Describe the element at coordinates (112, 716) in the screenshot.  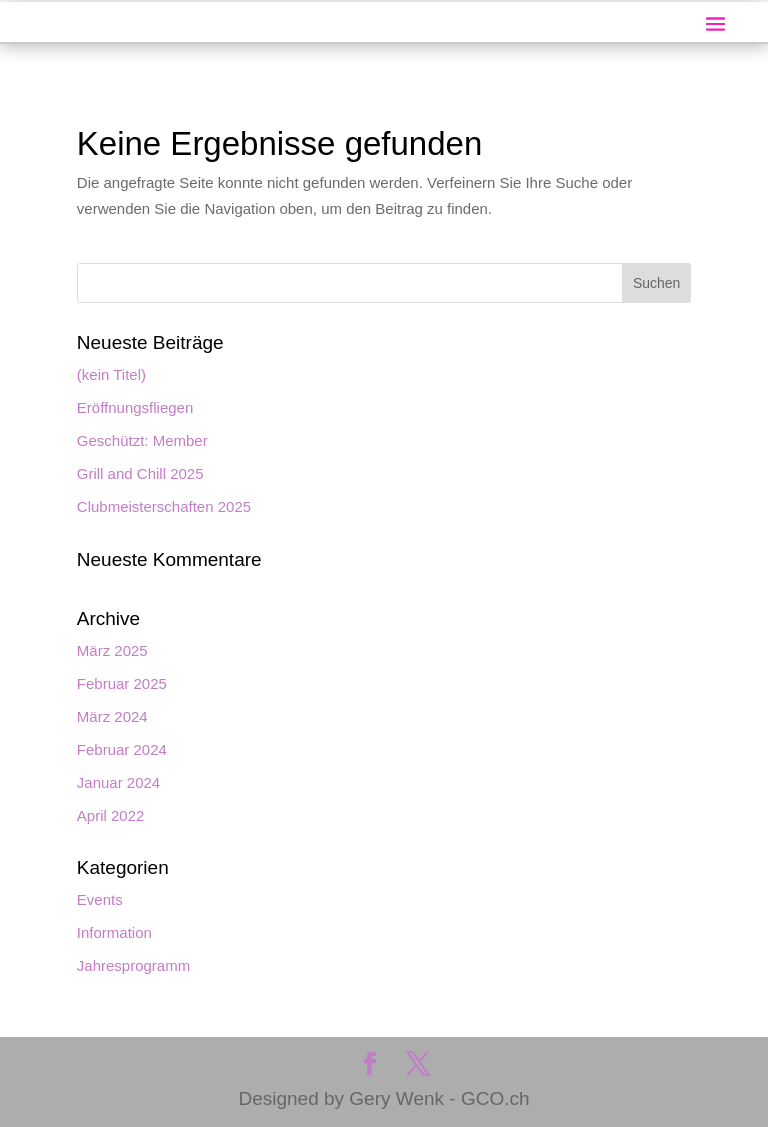
I see `März 2024` at that location.